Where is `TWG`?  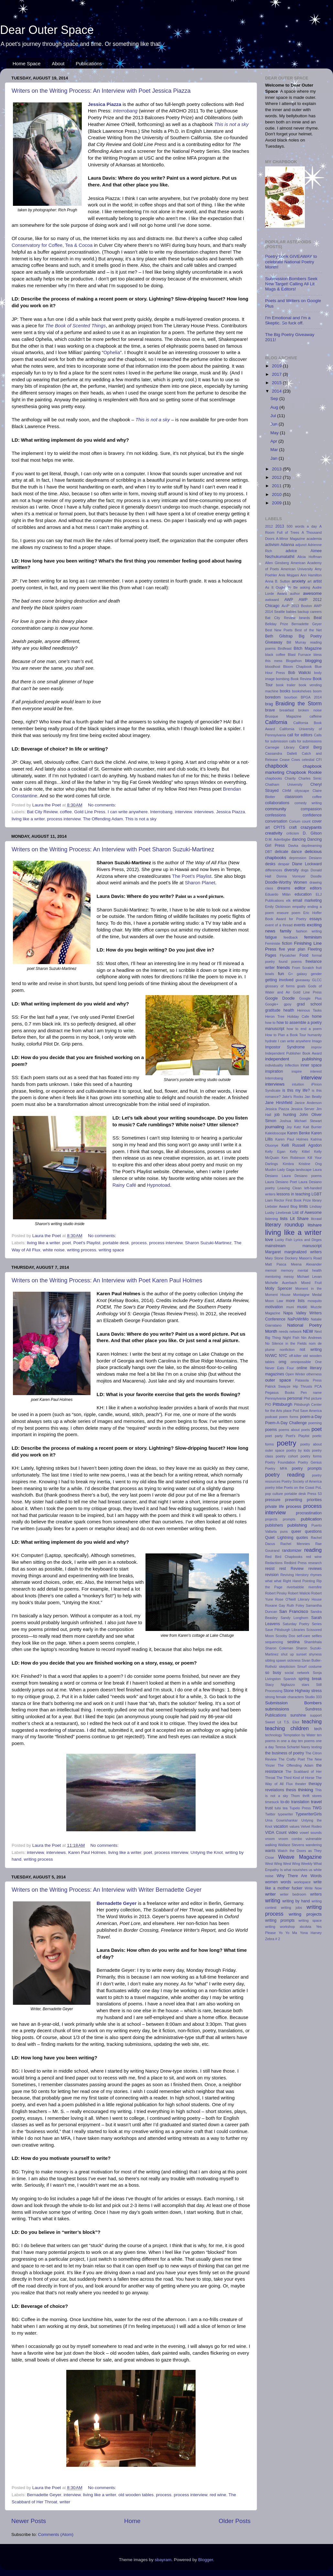 TWG is located at coordinates (317, 1808).